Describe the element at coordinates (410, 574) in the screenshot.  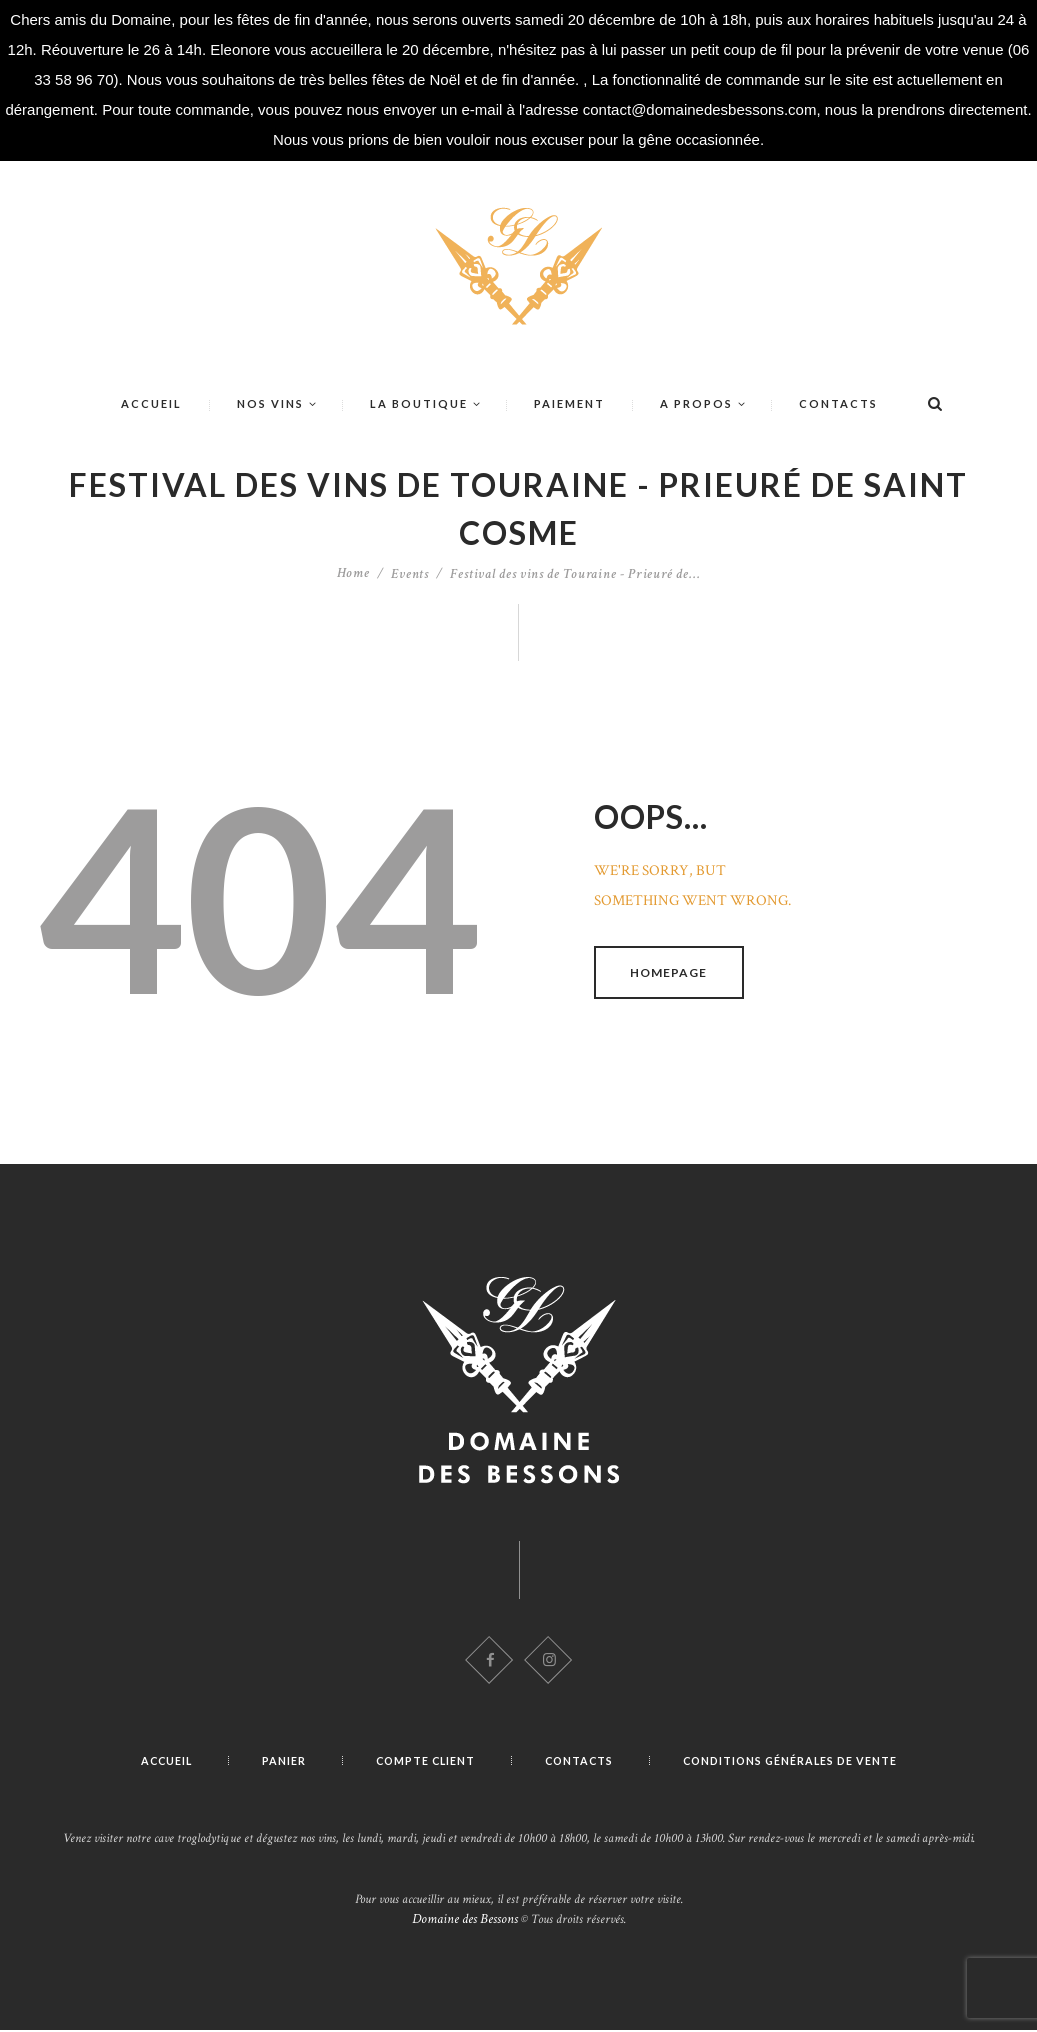
I see `Events` at that location.